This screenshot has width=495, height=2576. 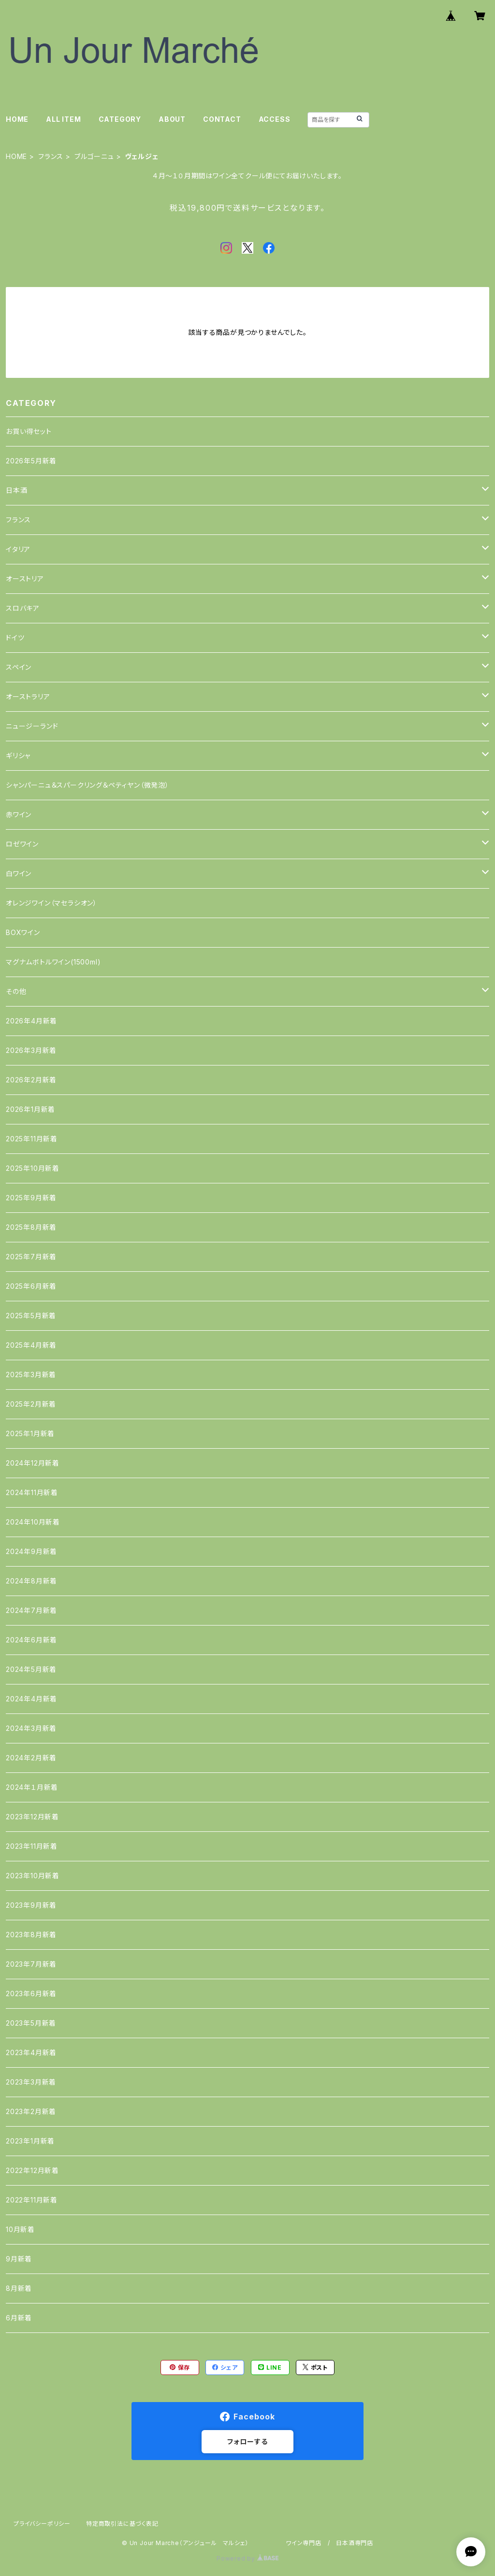 What do you see at coordinates (17, 119) in the screenshot?
I see `HOME` at bounding box center [17, 119].